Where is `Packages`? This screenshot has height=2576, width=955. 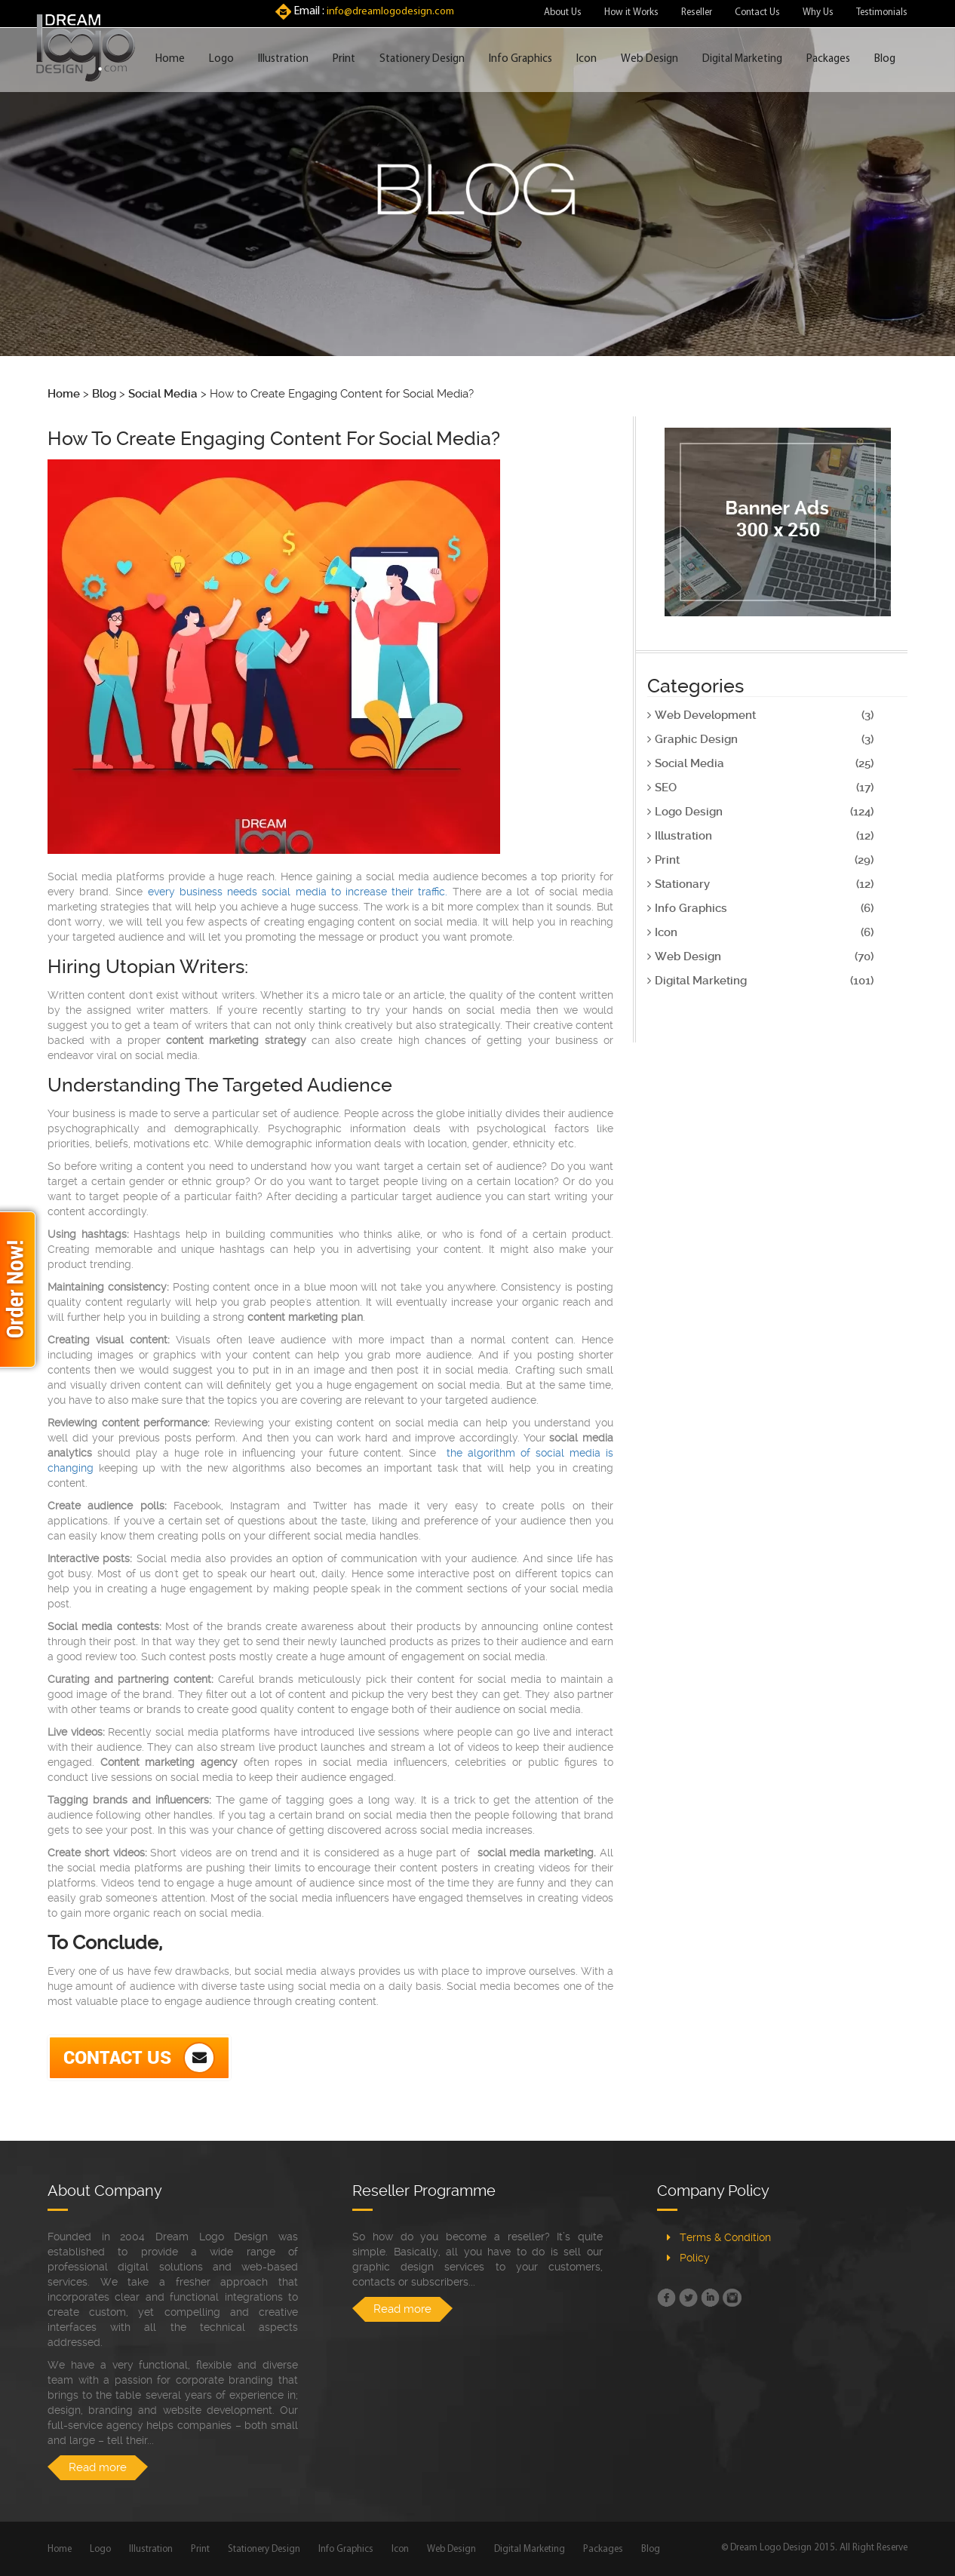
Packages is located at coordinates (828, 59).